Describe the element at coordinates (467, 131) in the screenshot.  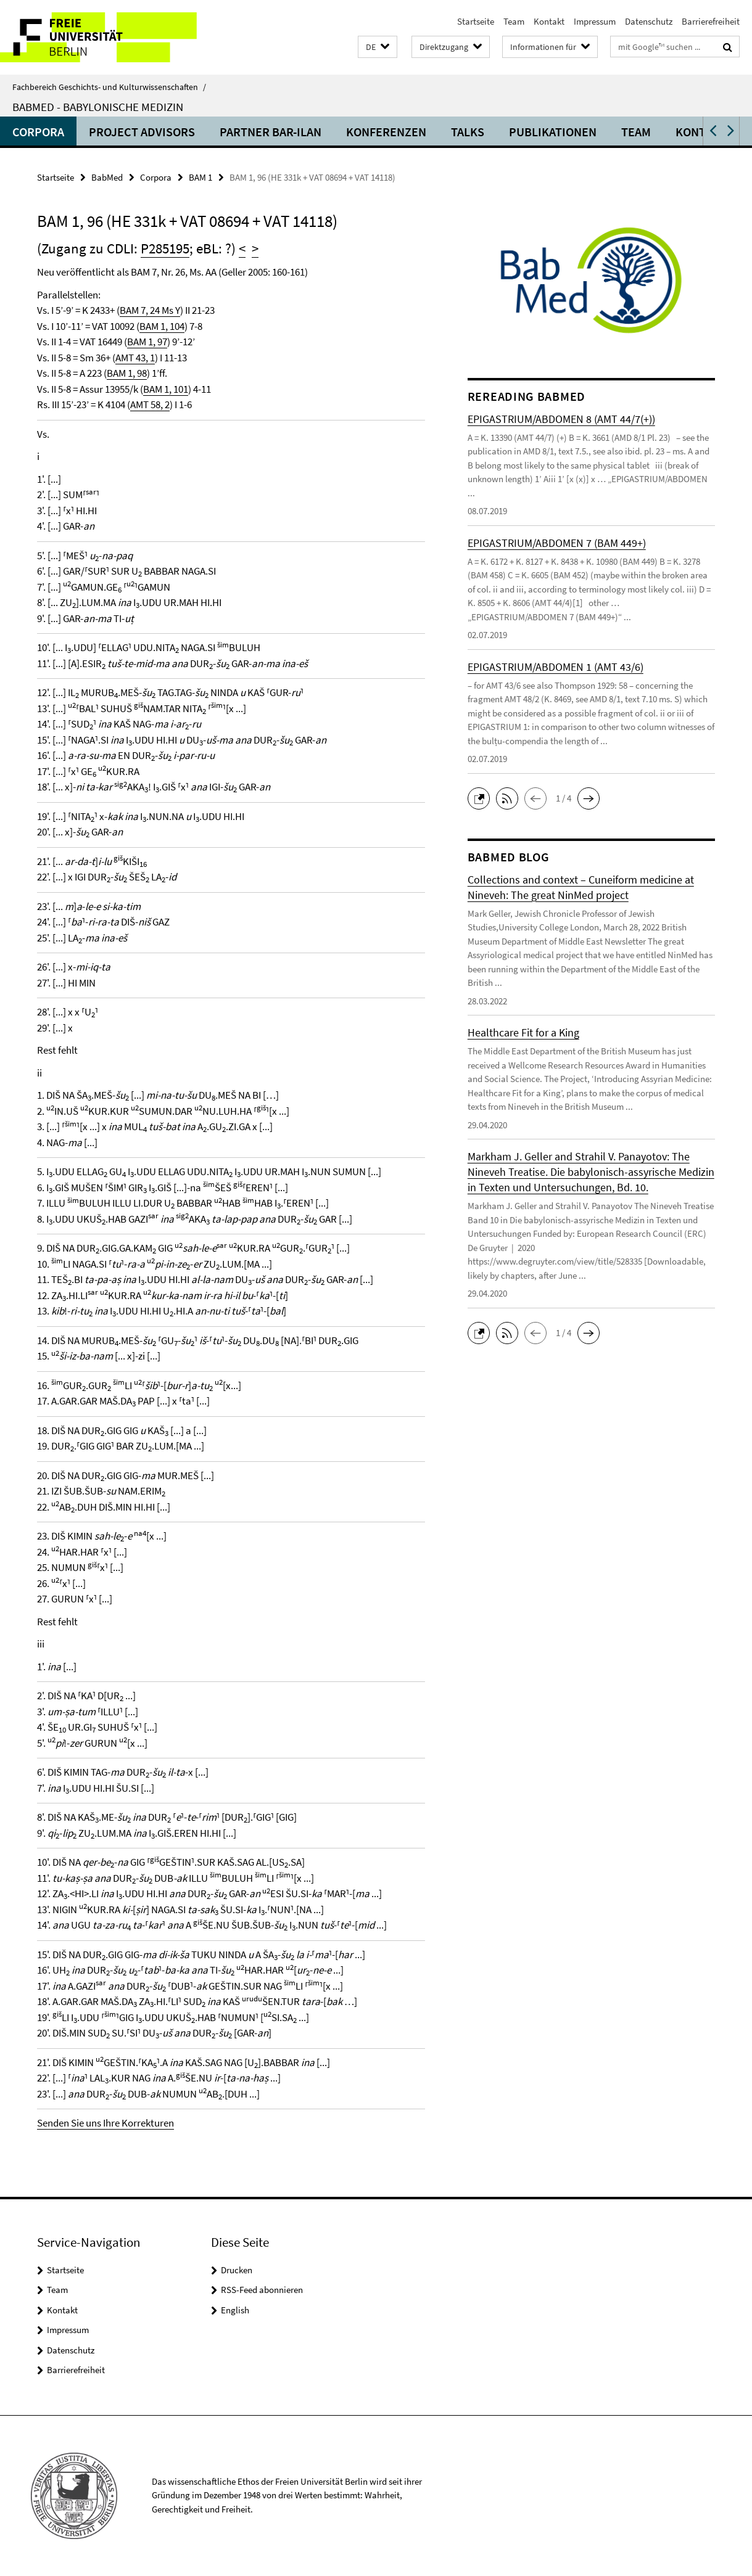
I see `Talks` at that location.